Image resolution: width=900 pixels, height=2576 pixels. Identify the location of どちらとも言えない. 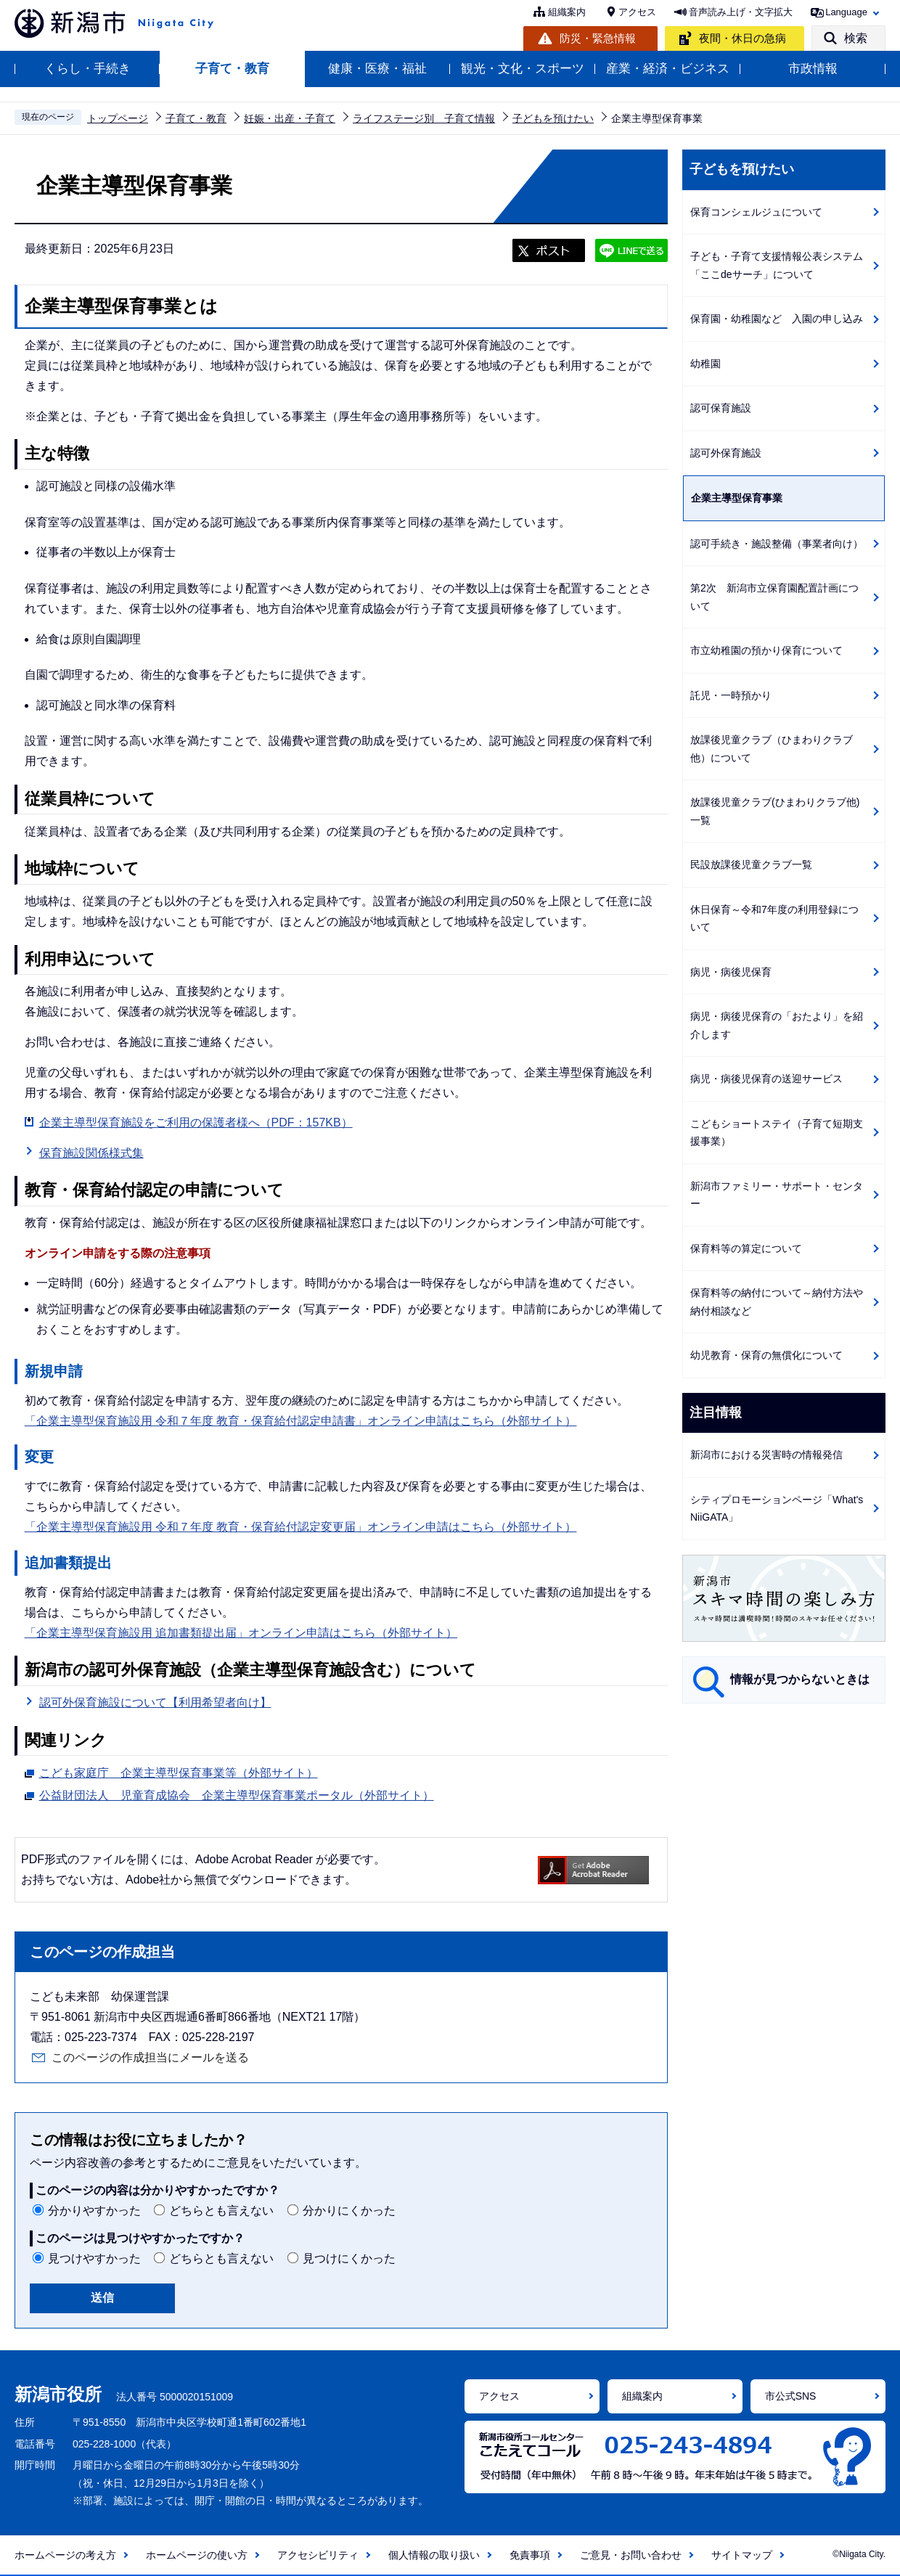
(221, 2210).